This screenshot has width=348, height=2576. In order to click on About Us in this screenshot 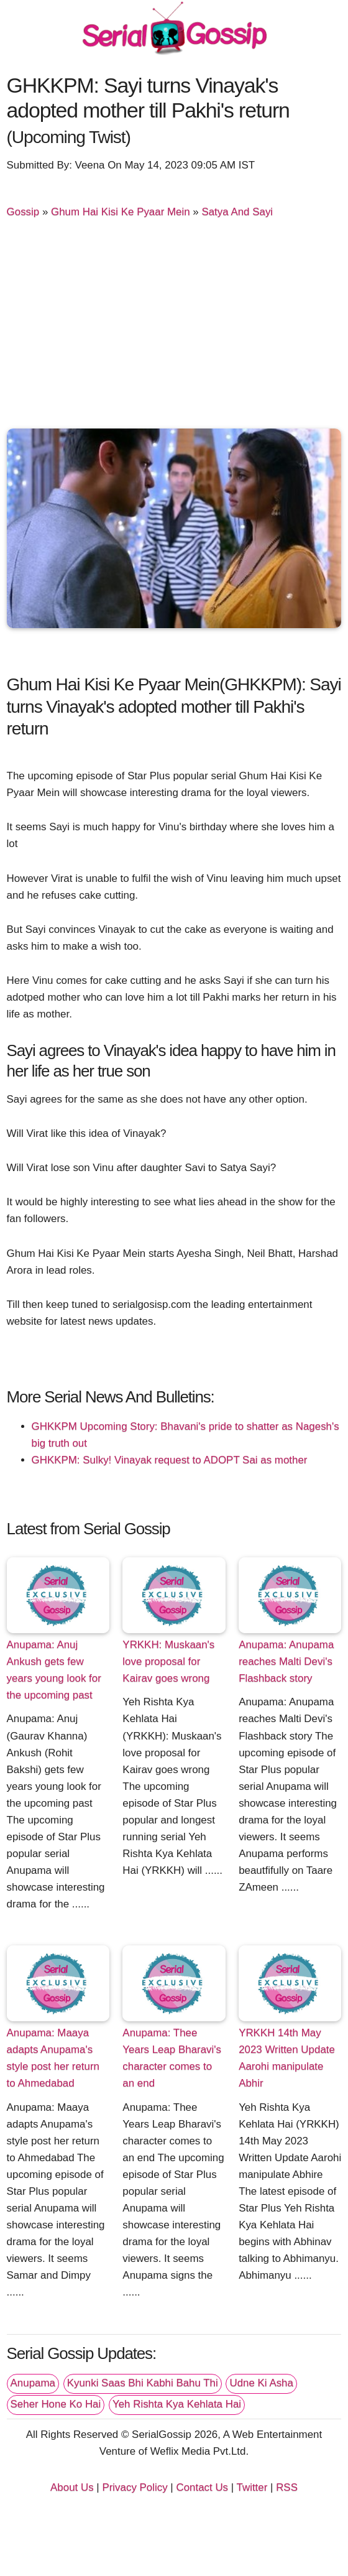, I will do `click(72, 2487)`.